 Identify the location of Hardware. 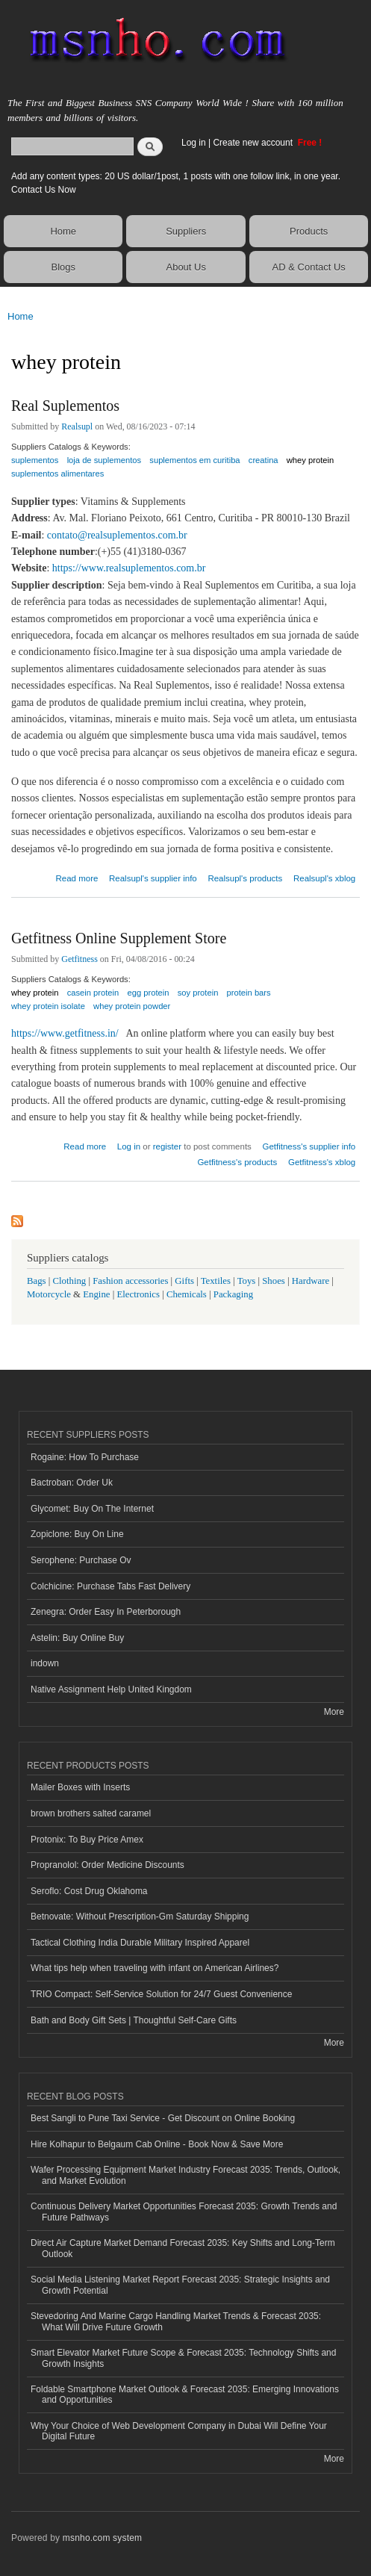
(310, 1281).